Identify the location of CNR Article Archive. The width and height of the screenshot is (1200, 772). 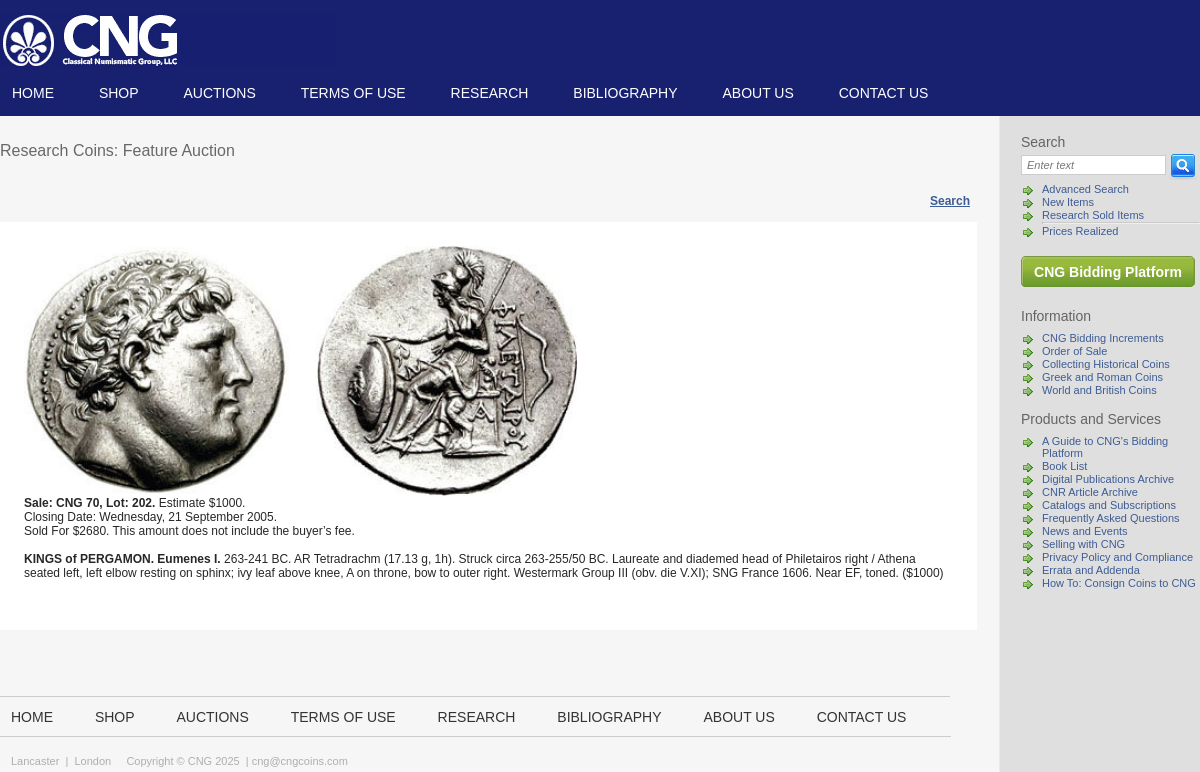
(1090, 492).